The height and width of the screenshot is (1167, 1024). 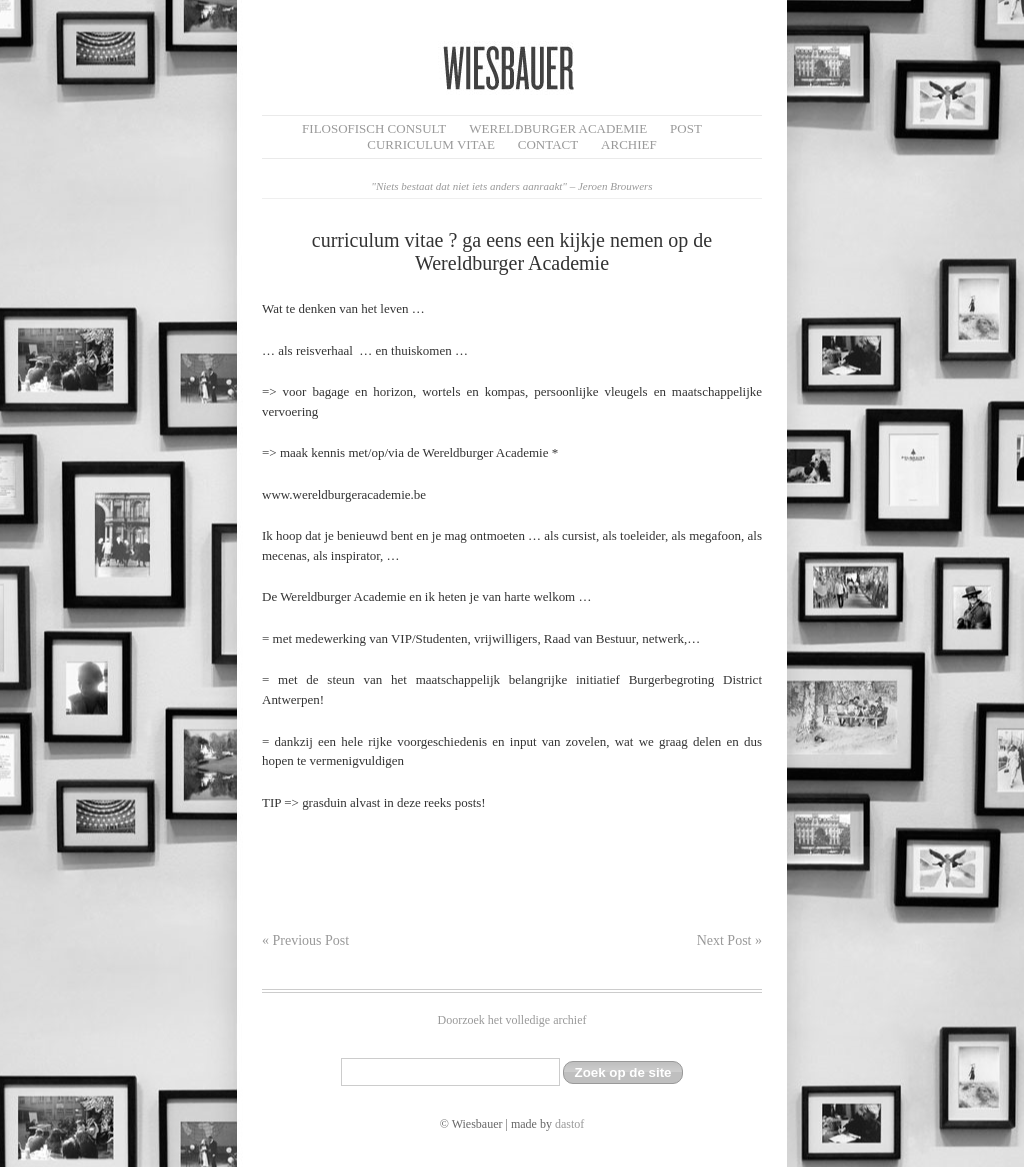 What do you see at coordinates (548, 144) in the screenshot?
I see `Contact` at bounding box center [548, 144].